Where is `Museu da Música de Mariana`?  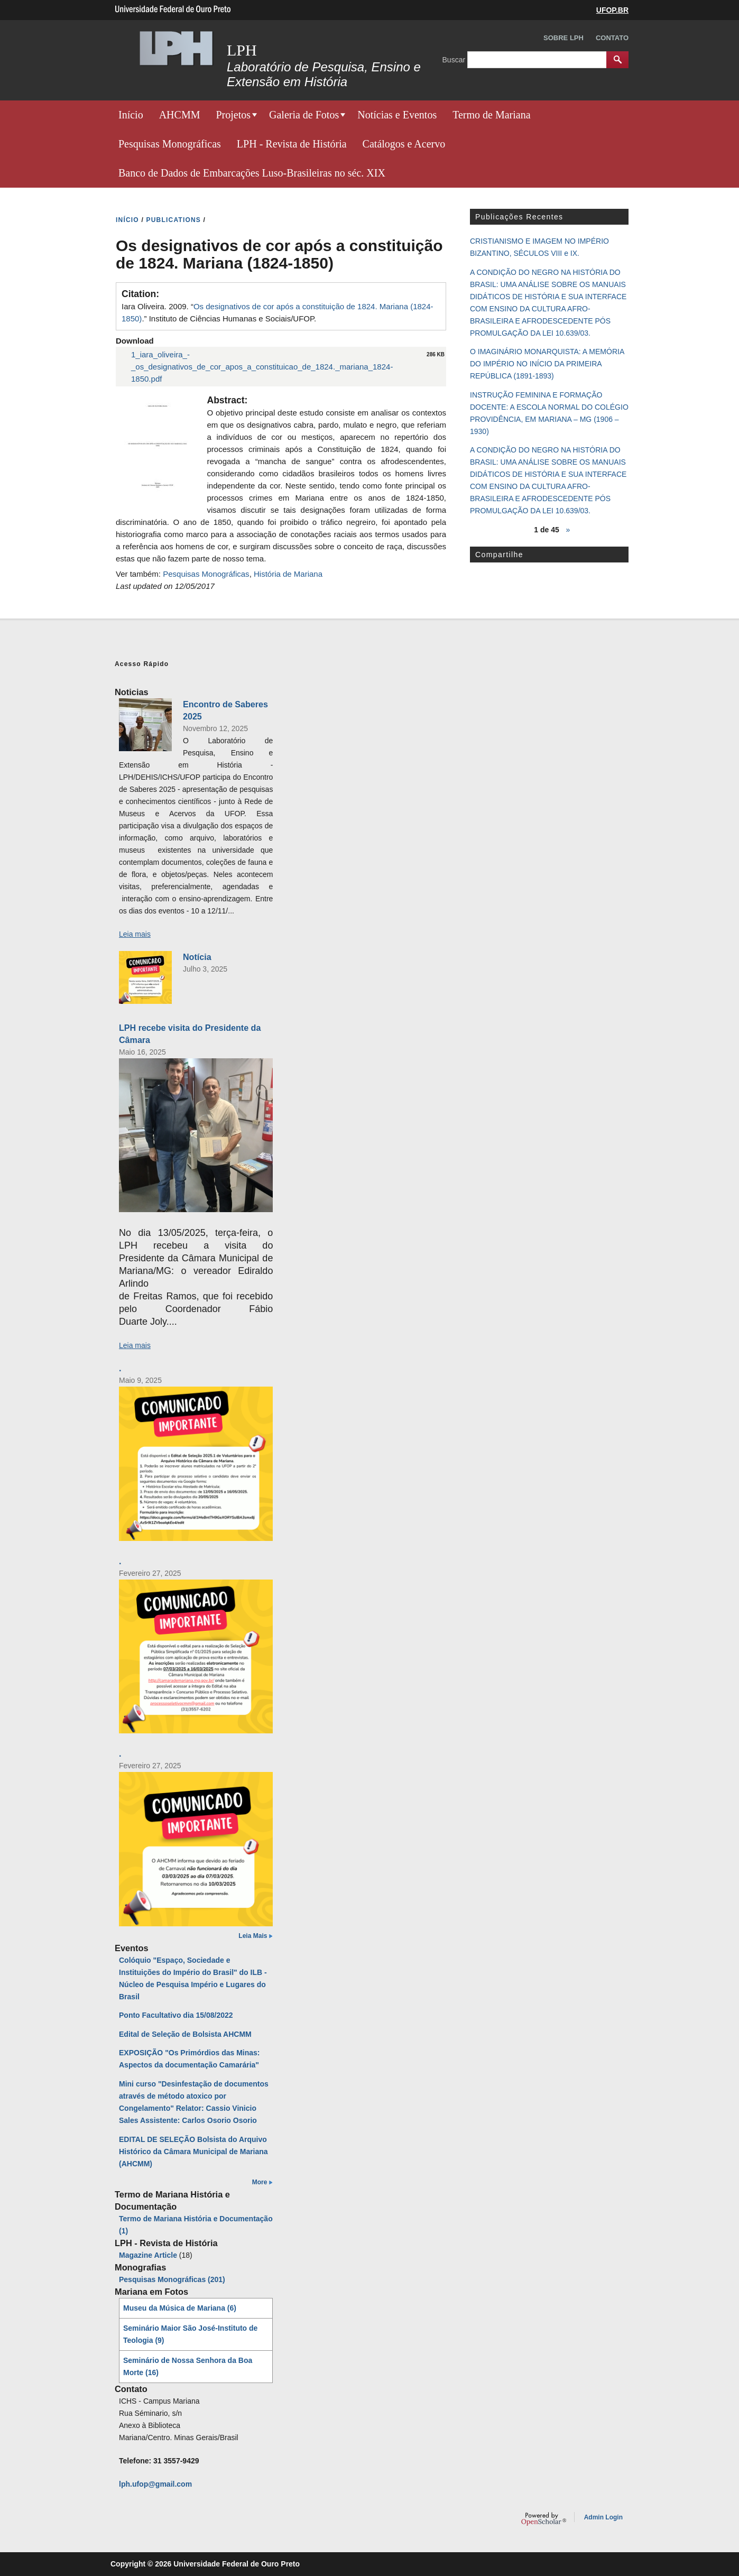 Museu da Música de Mariana is located at coordinates (179, 2308).